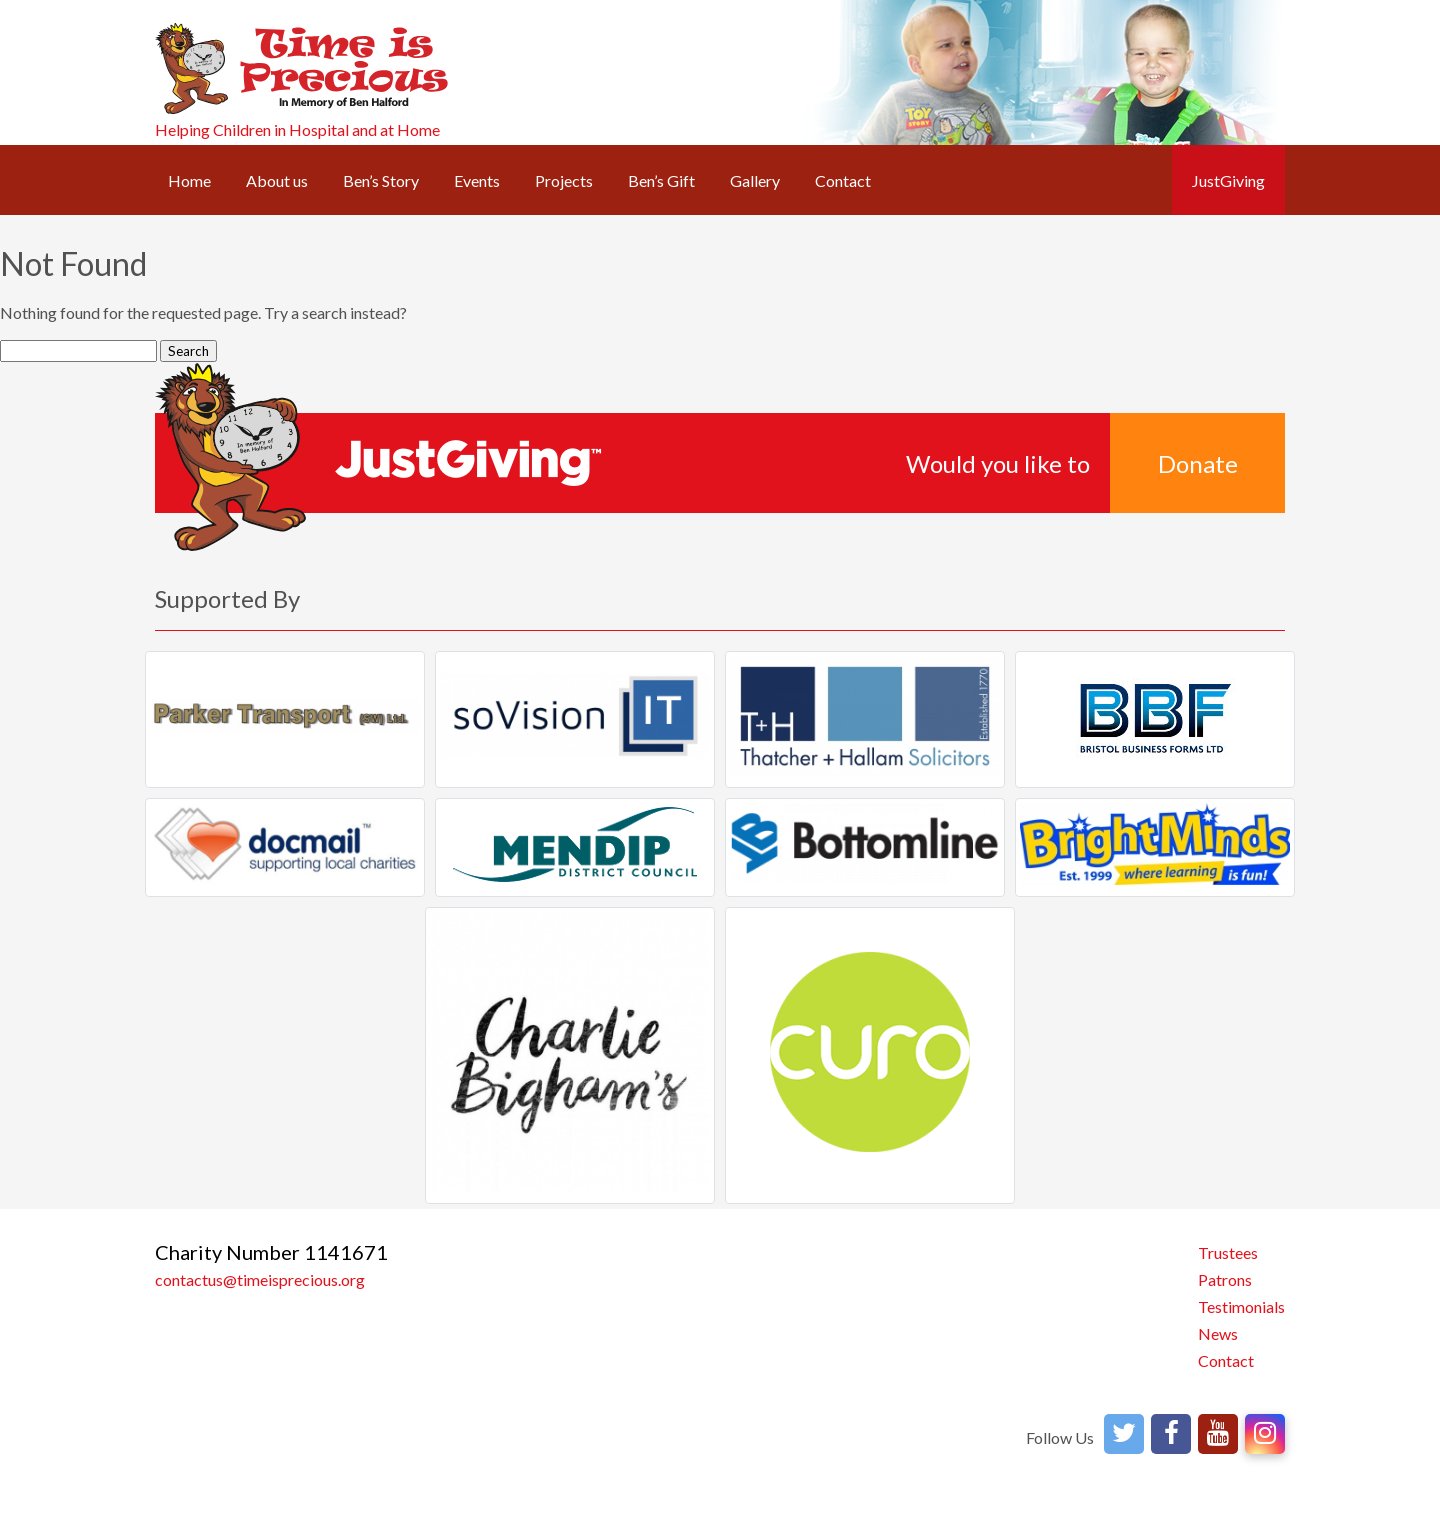 This screenshot has width=1440, height=1529. Describe the element at coordinates (1228, 180) in the screenshot. I see `JustGiving` at that location.